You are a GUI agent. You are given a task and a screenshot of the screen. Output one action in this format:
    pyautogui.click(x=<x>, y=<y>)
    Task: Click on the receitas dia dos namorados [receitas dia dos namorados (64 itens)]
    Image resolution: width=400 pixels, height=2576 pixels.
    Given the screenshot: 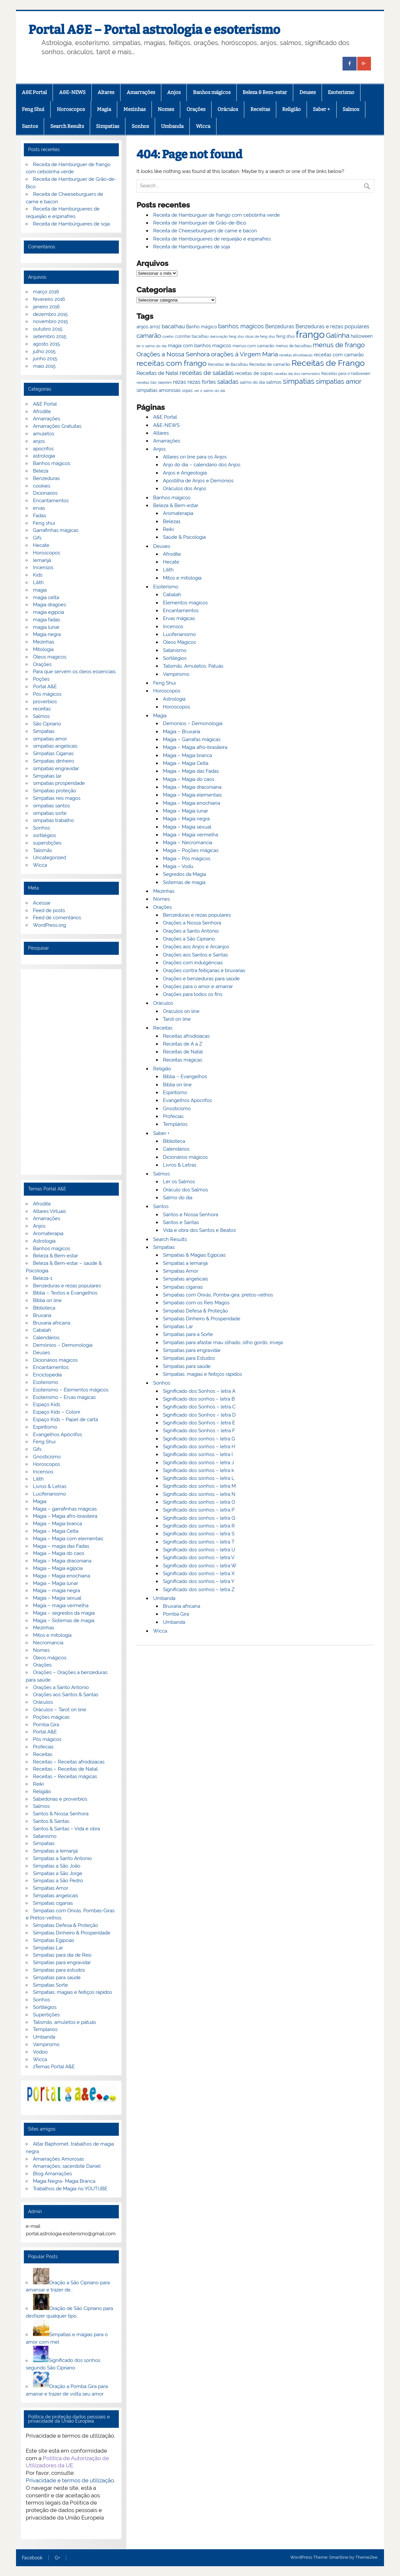 What is the action you would take?
    pyautogui.click(x=297, y=374)
    